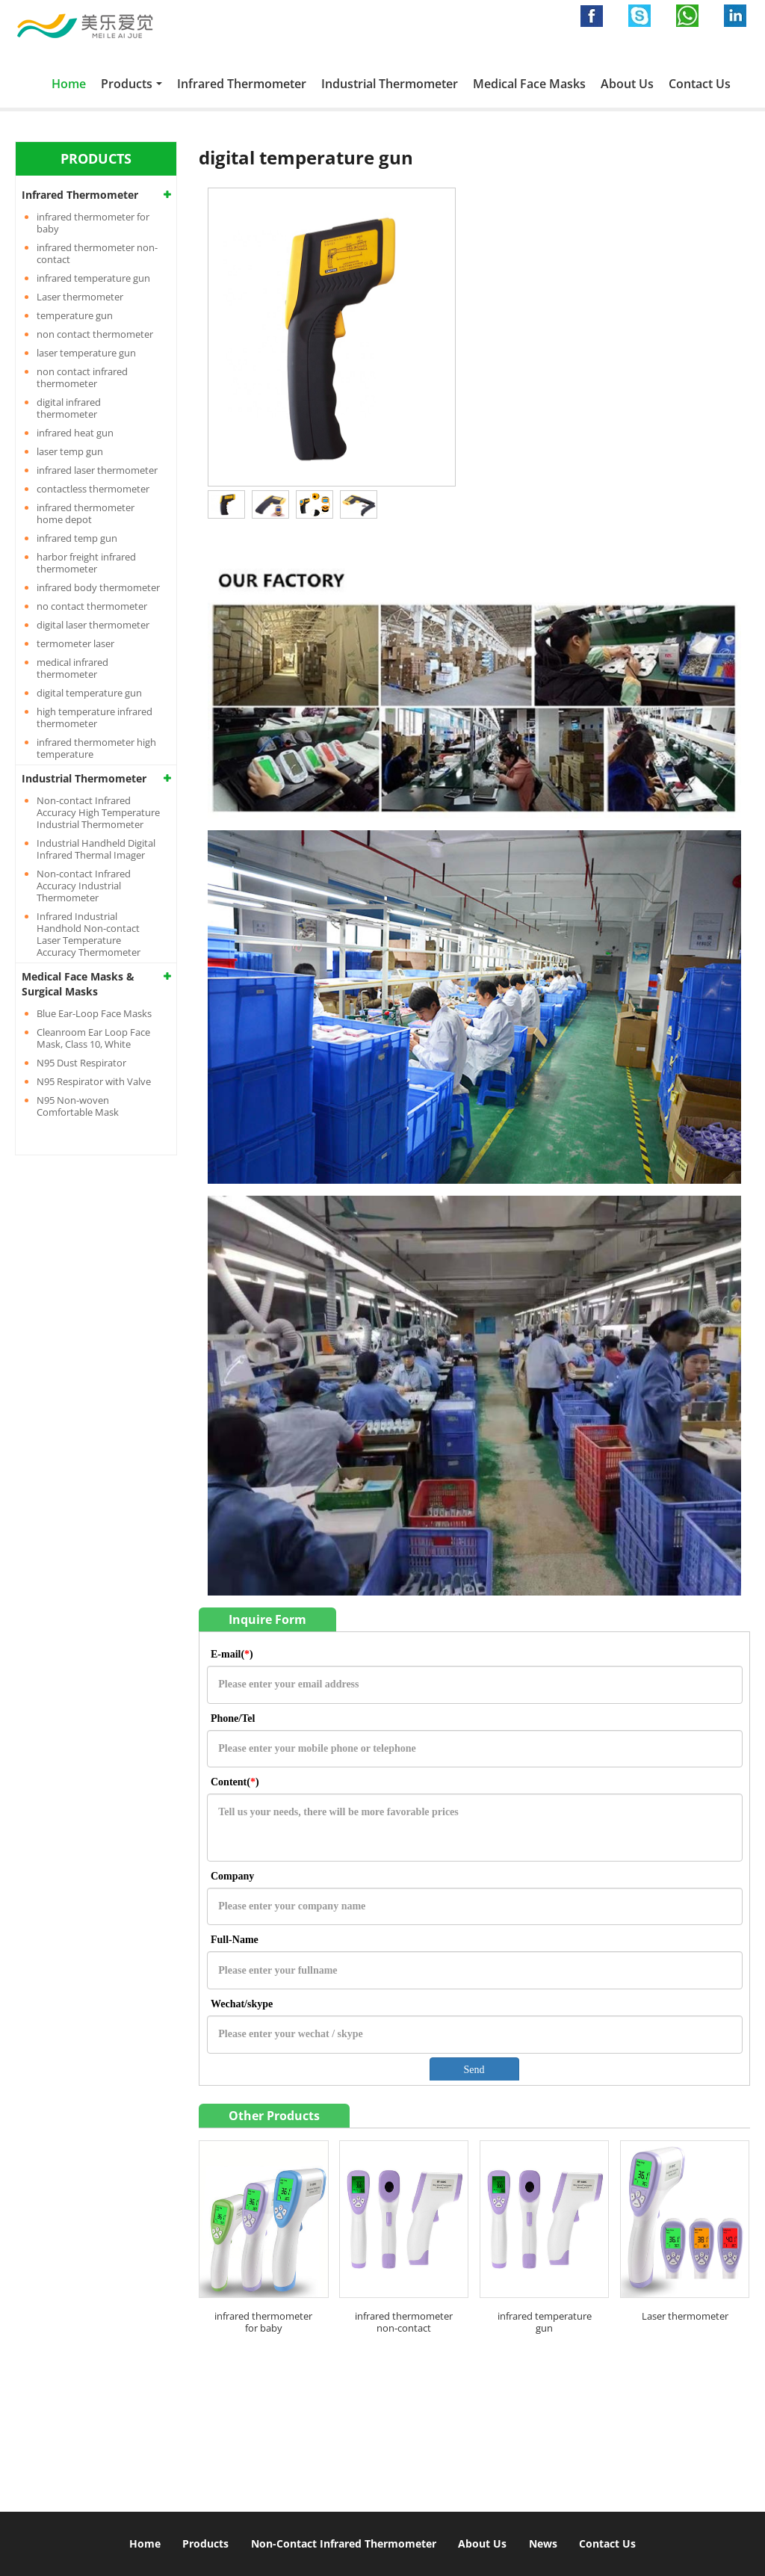 Image resolution: width=765 pixels, height=2576 pixels. I want to click on infrared laser thermometer, so click(97, 470).